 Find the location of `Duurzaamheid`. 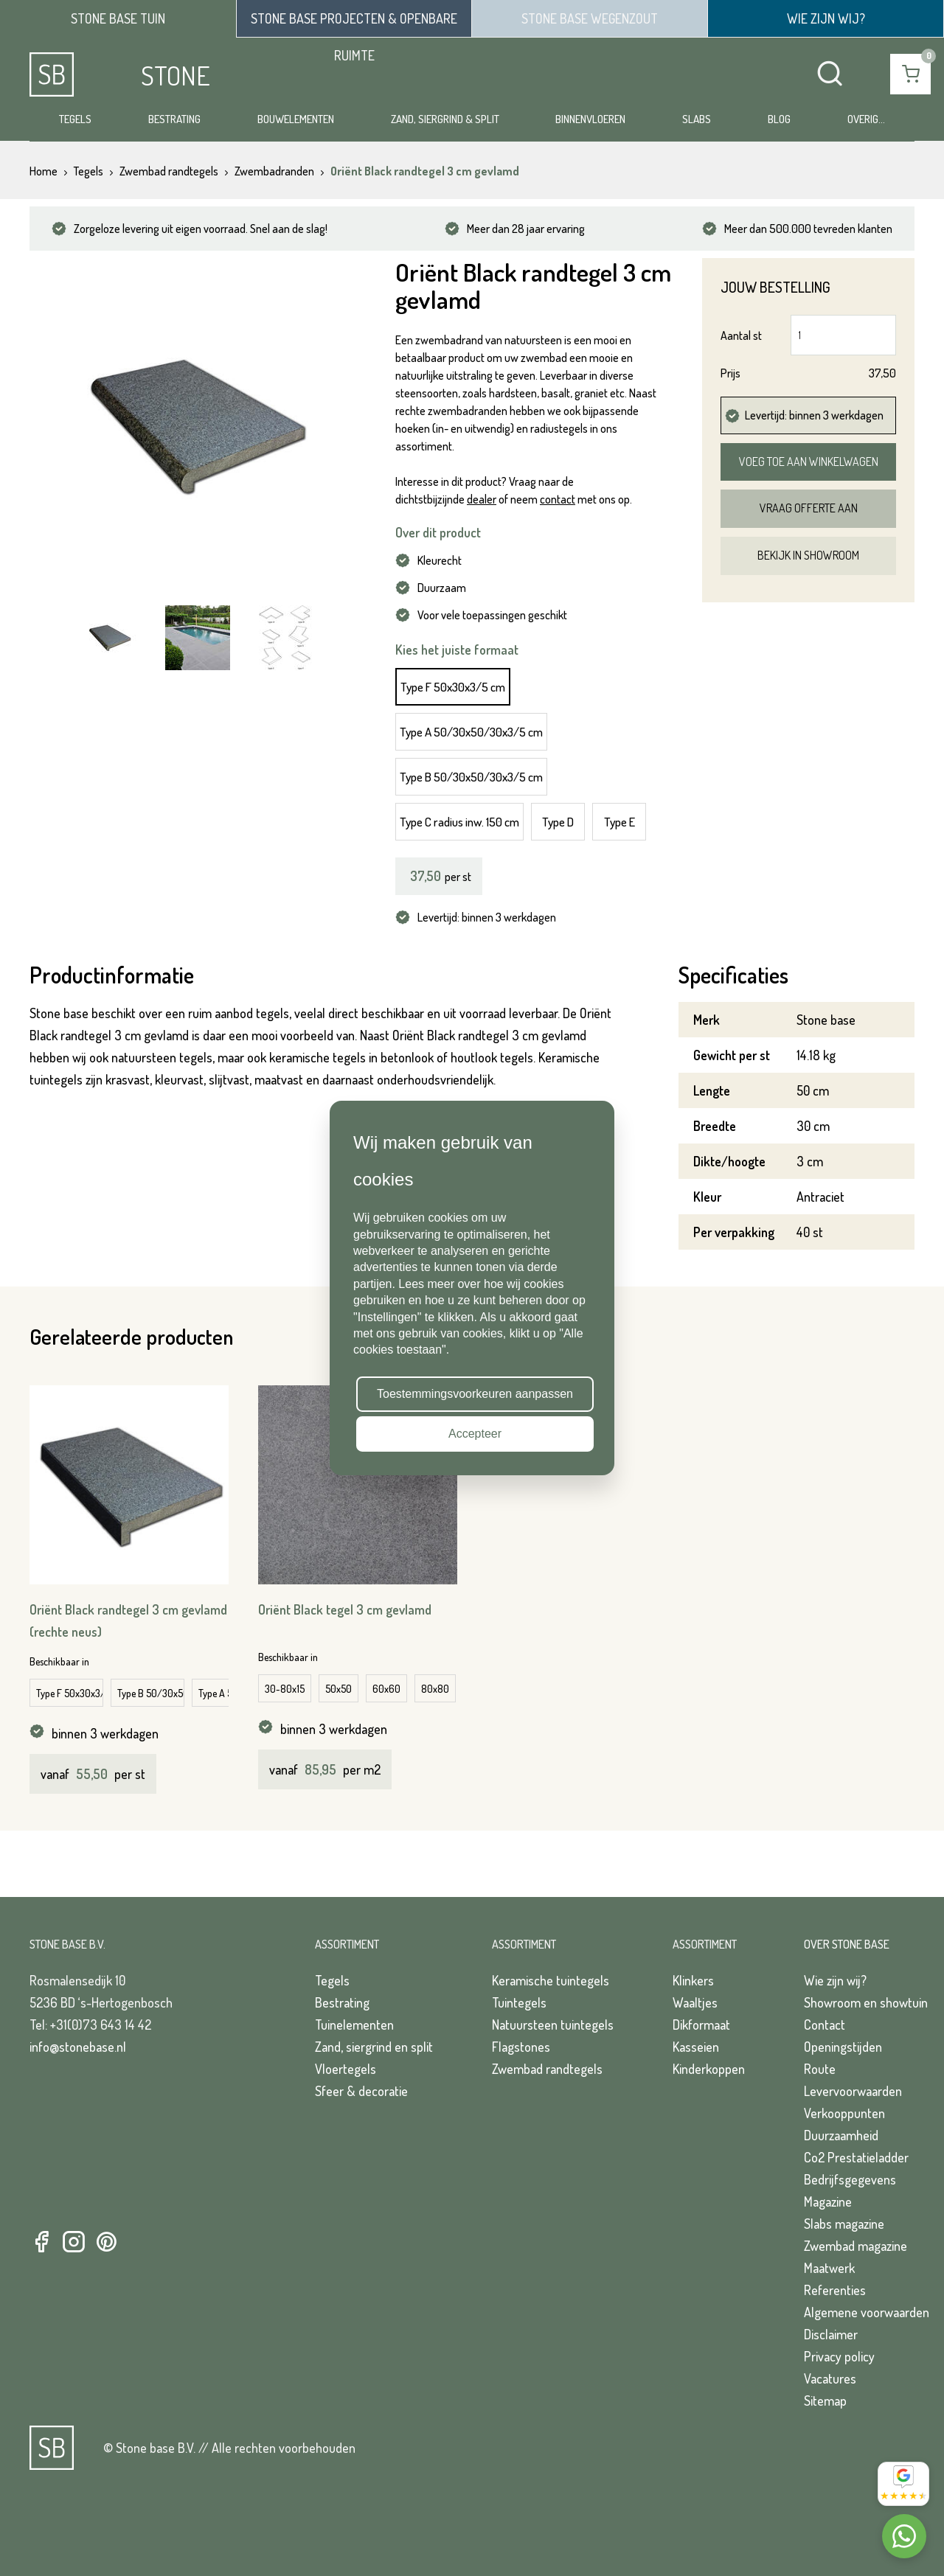

Duurzaamheid is located at coordinates (841, 2135).